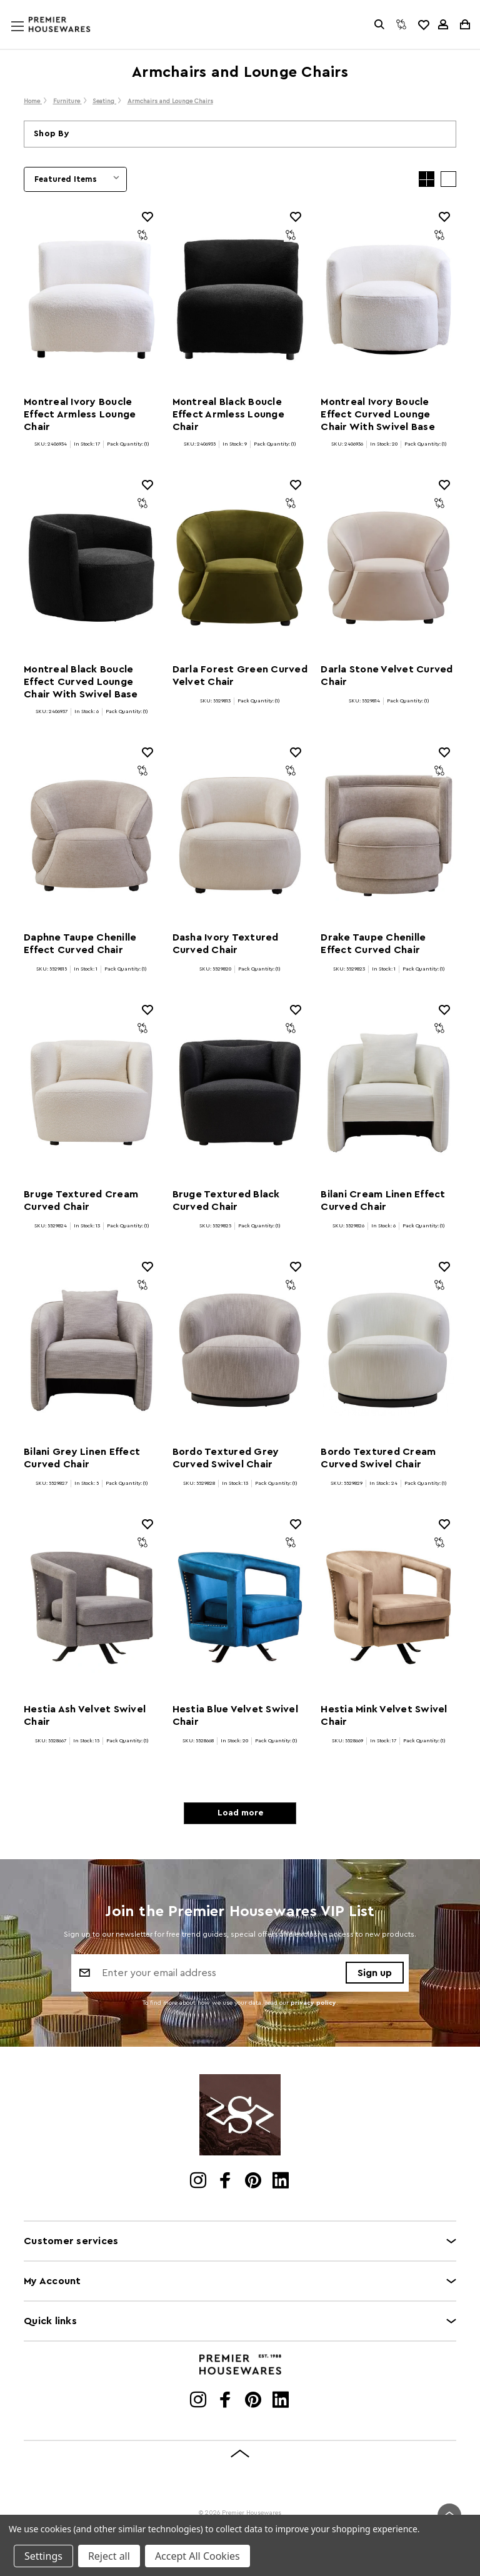  What do you see at coordinates (92, 1607) in the screenshot?
I see `[Hestia Ash Velvet Swivel Chair]` at bounding box center [92, 1607].